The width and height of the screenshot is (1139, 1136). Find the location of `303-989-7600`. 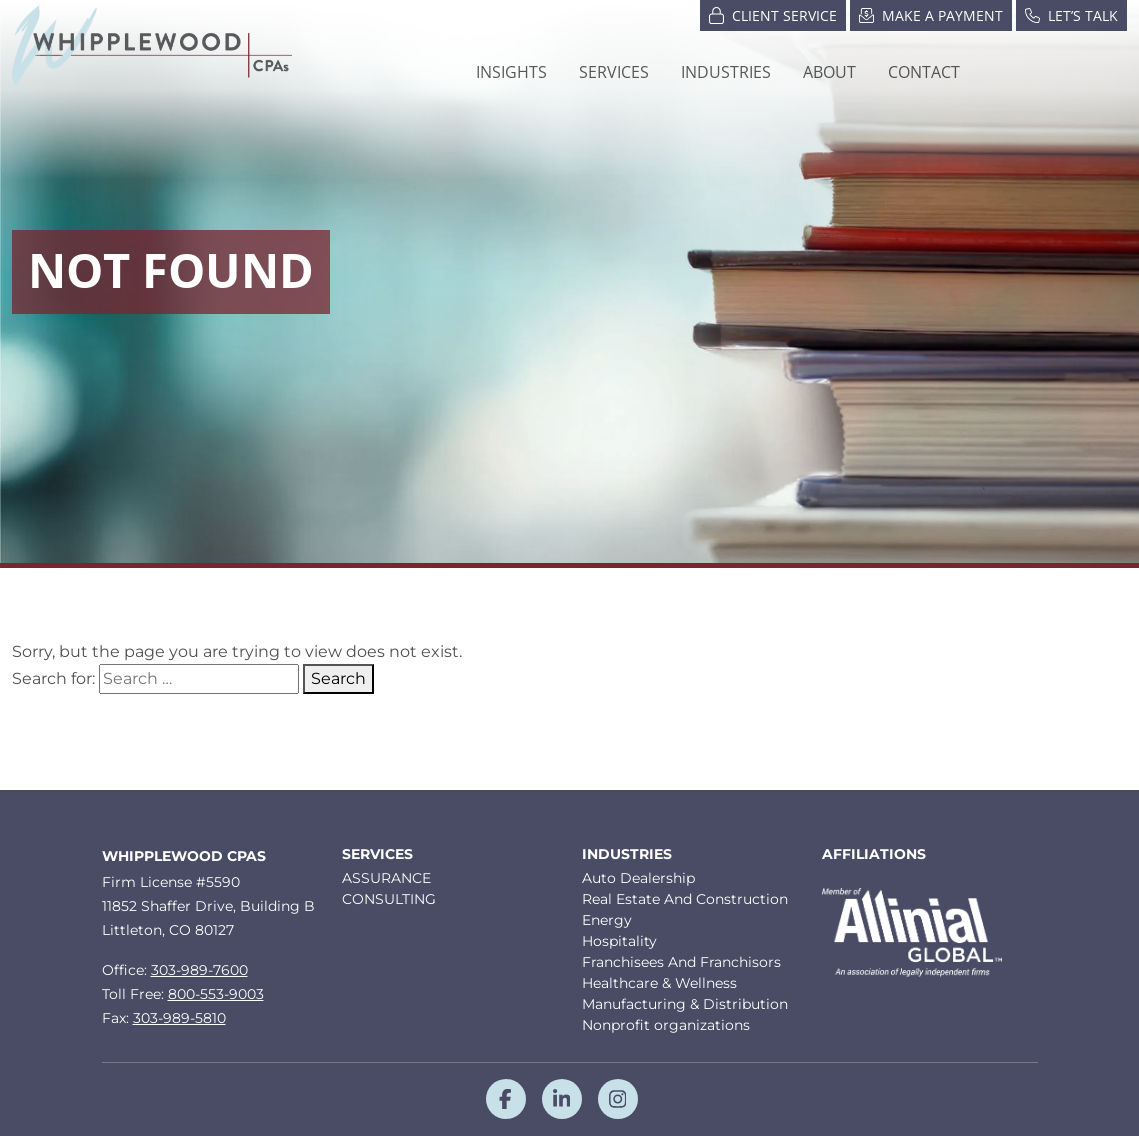

303-989-7600 is located at coordinates (199, 970).